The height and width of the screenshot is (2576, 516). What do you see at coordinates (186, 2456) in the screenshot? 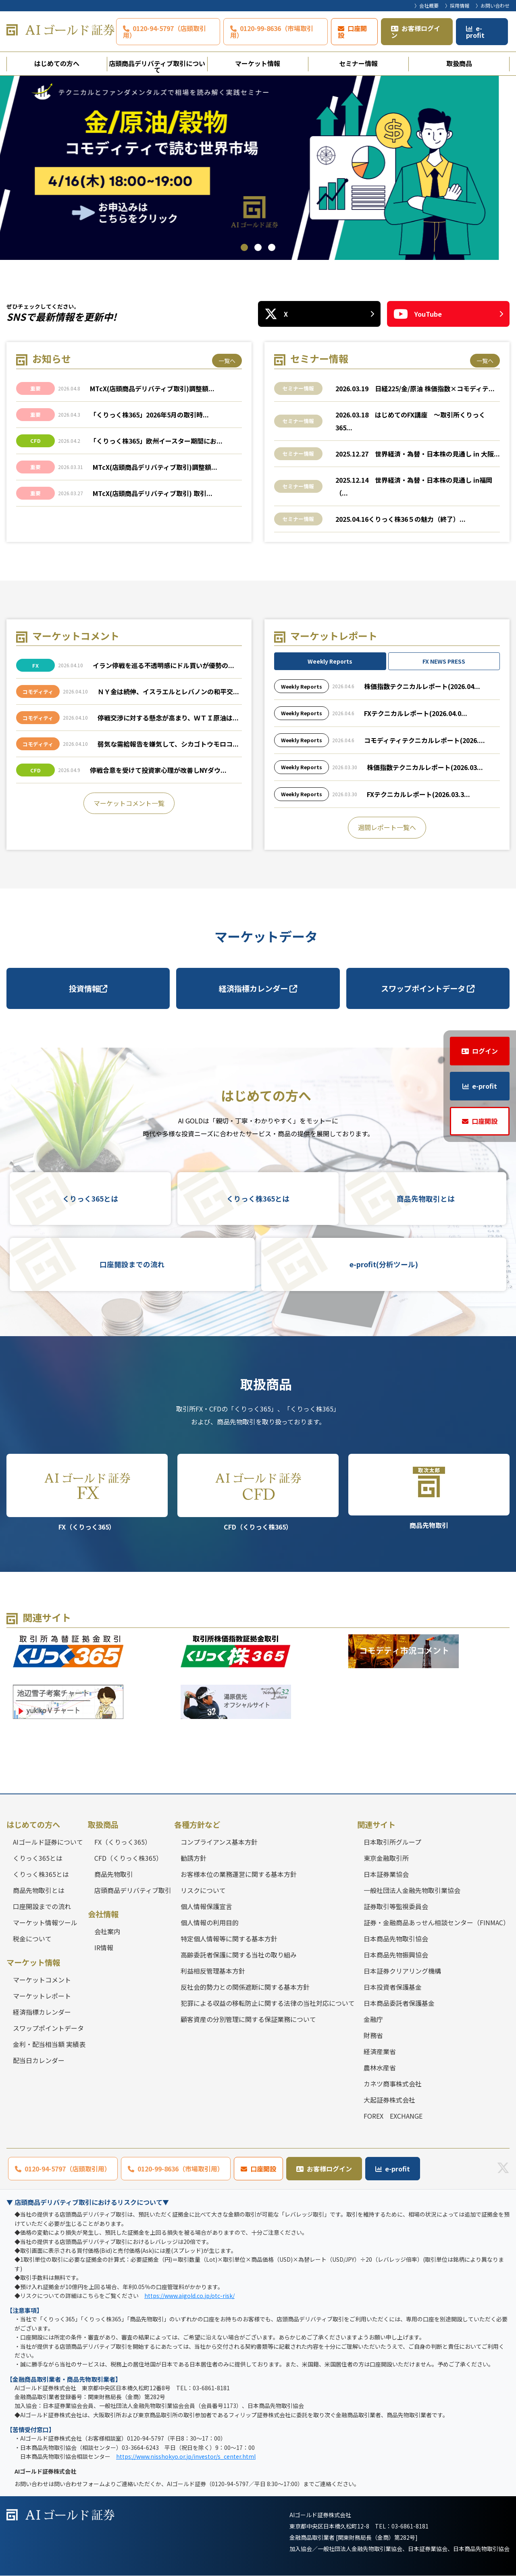
I see `https://www.nisshokyo.or.jp/investor/s_center.html` at bounding box center [186, 2456].